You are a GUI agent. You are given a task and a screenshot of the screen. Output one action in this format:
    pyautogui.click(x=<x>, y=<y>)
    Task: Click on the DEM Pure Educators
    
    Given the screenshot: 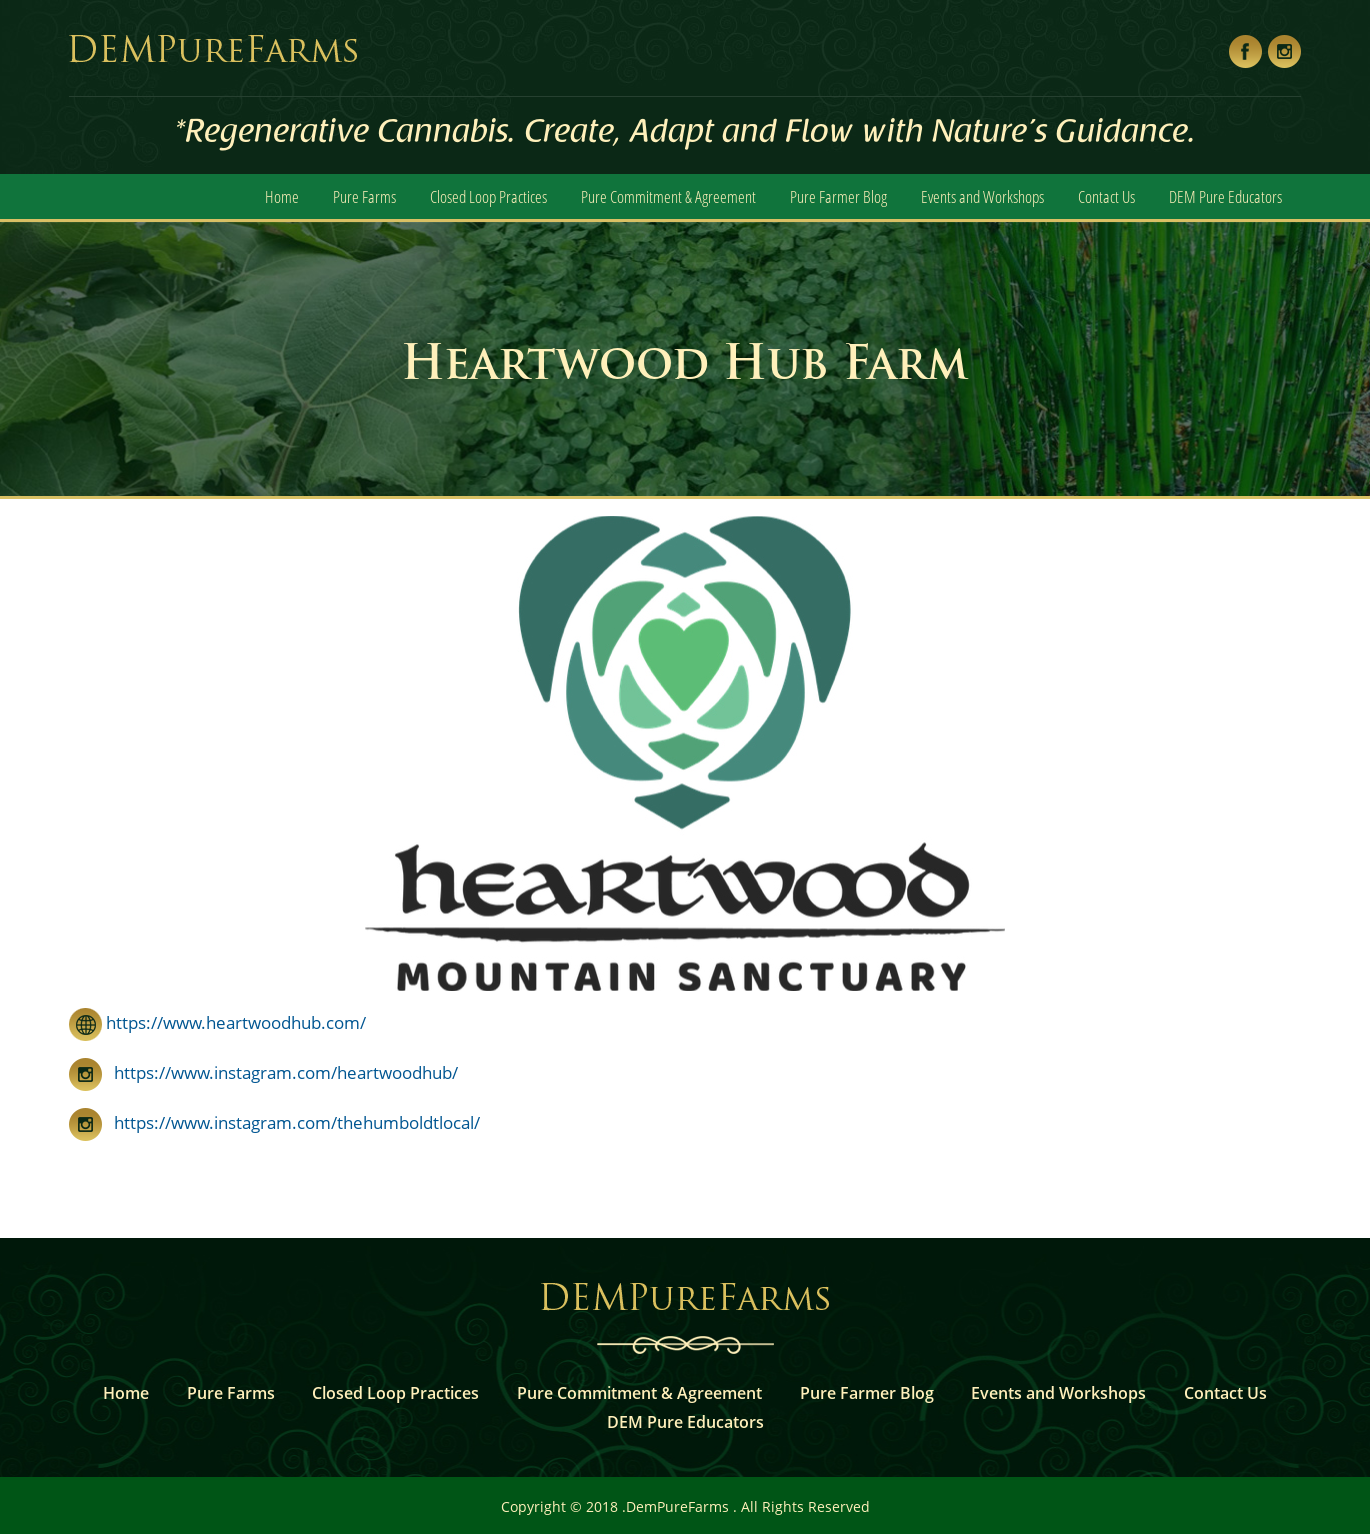 What is the action you would take?
    pyautogui.click(x=1225, y=196)
    